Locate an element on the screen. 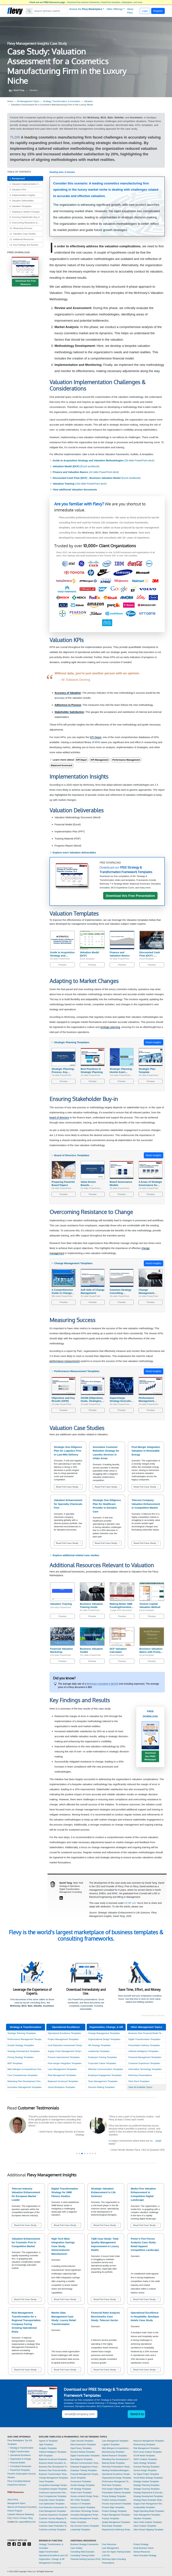 This screenshot has height=2576, width=172. Objectives and Key Results (OKR) is located at coordinates (63, 1399).